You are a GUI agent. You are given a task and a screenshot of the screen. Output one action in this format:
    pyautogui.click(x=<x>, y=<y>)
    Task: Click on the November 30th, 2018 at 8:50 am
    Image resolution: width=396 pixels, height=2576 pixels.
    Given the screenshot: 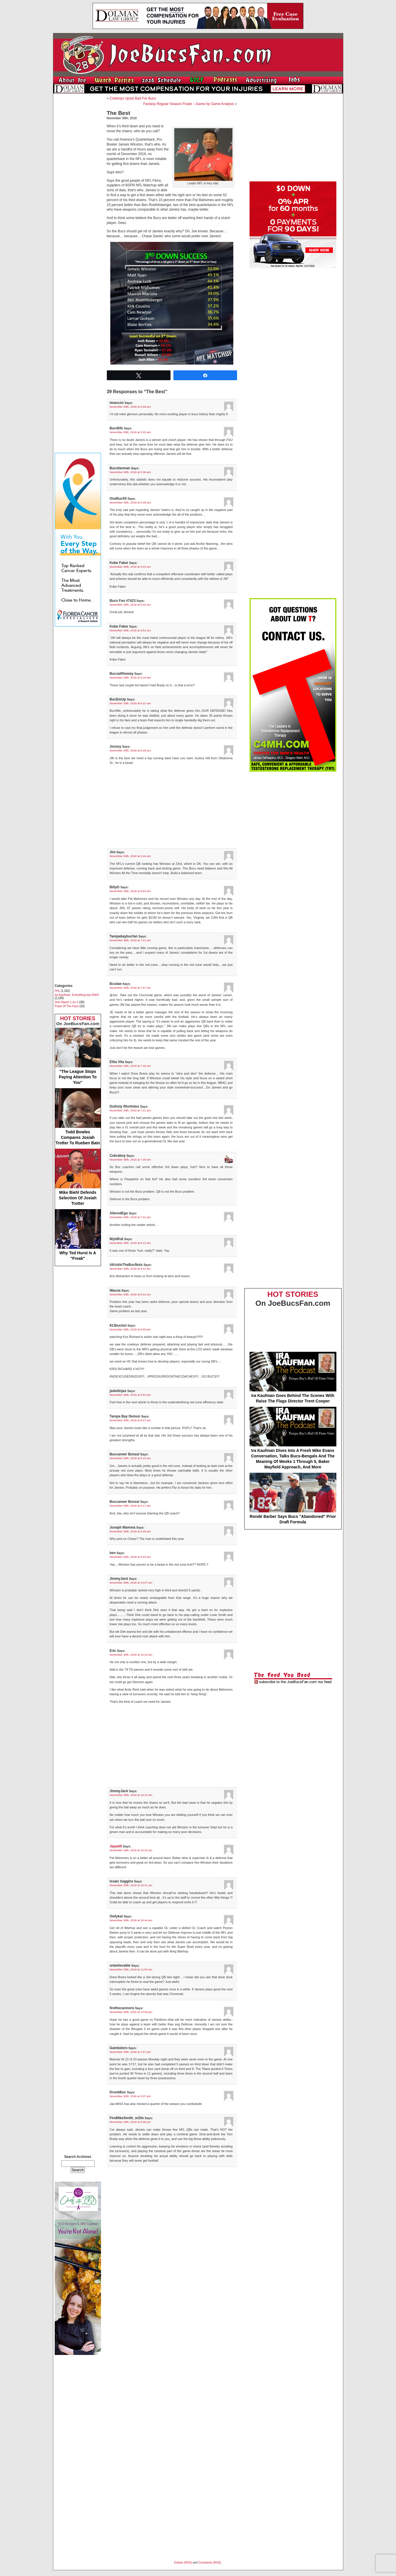 What is the action you would take?
    pyautogui.click(x=130, y=1329)
    